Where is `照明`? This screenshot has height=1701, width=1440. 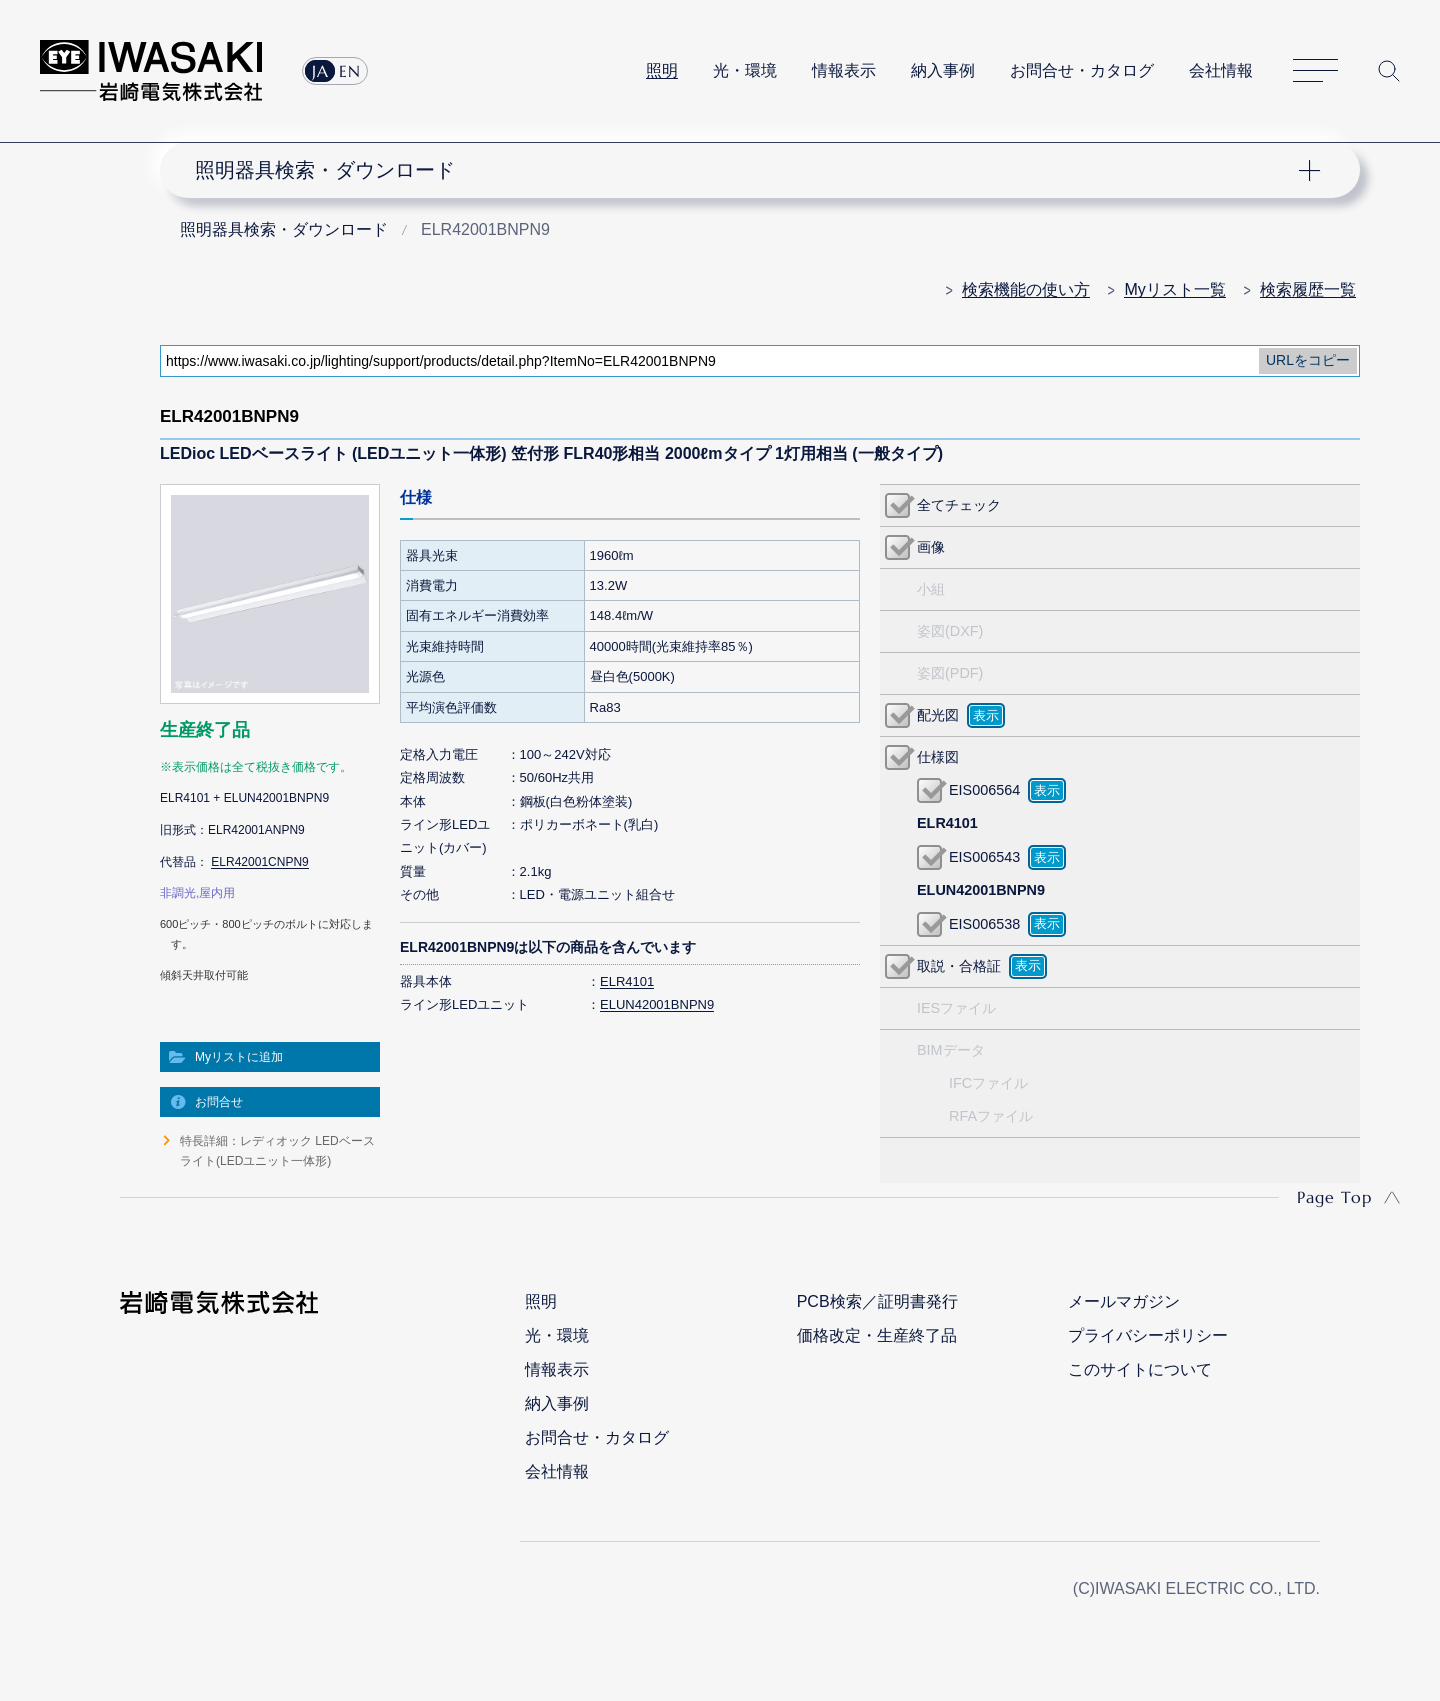 照明 is located at coordinates (662, 70).